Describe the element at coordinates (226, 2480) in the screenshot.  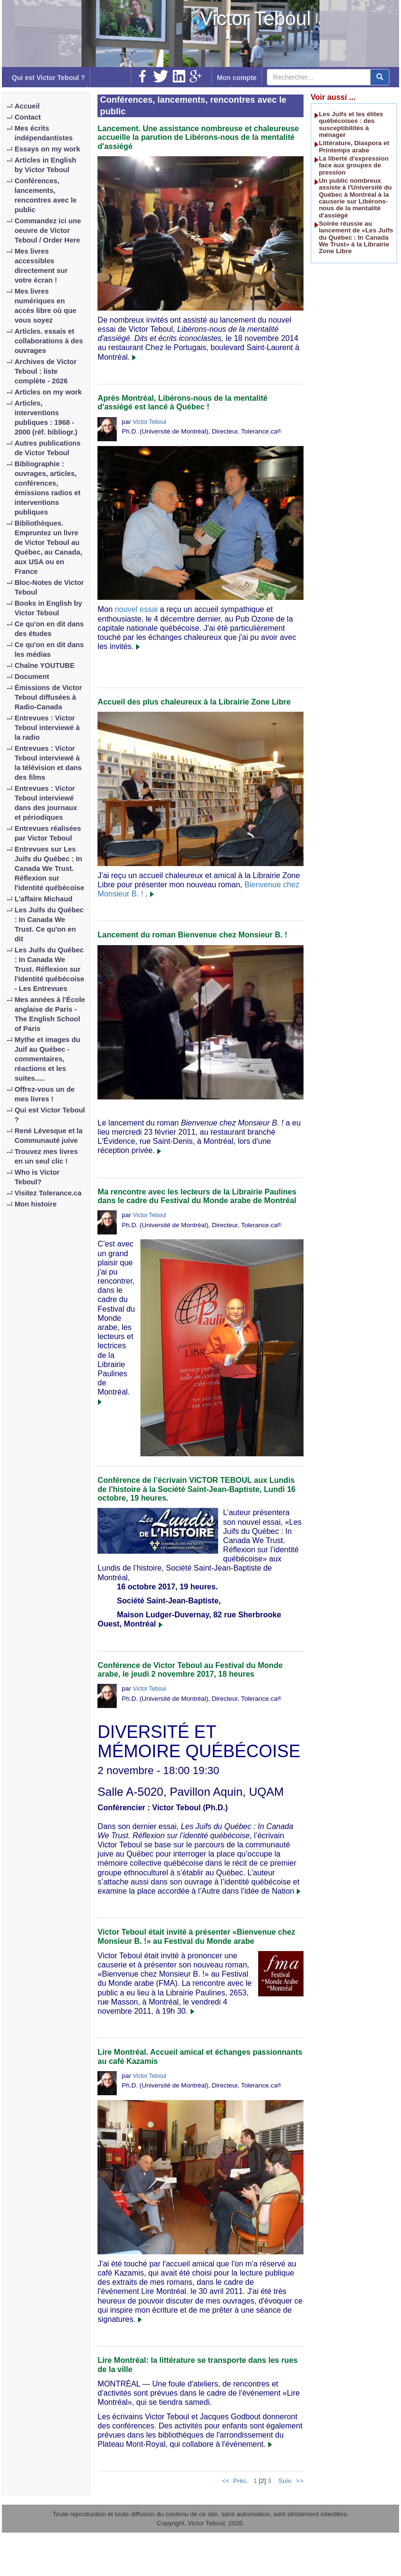
I see `<<` at that location.